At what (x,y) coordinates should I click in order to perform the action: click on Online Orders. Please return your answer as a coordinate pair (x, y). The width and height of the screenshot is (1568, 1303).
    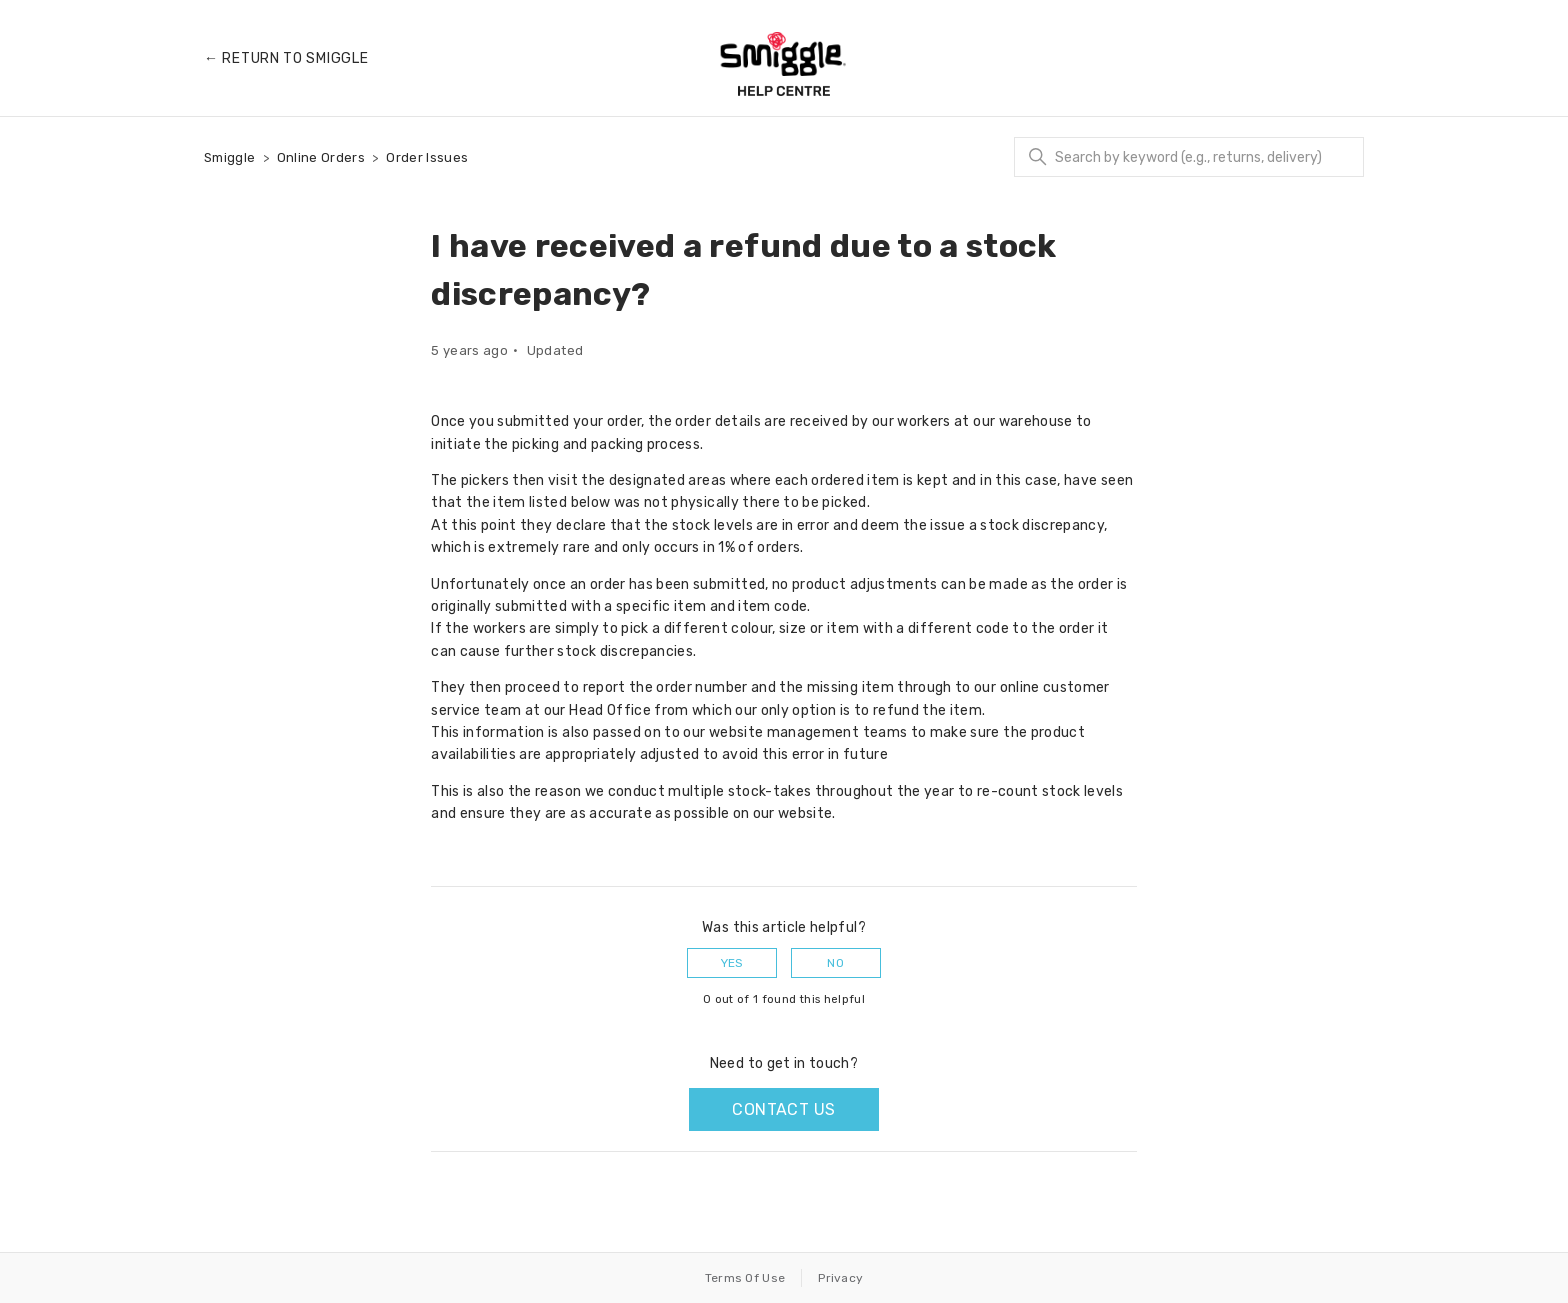
    Looking at the image, I should click on (321, 157).